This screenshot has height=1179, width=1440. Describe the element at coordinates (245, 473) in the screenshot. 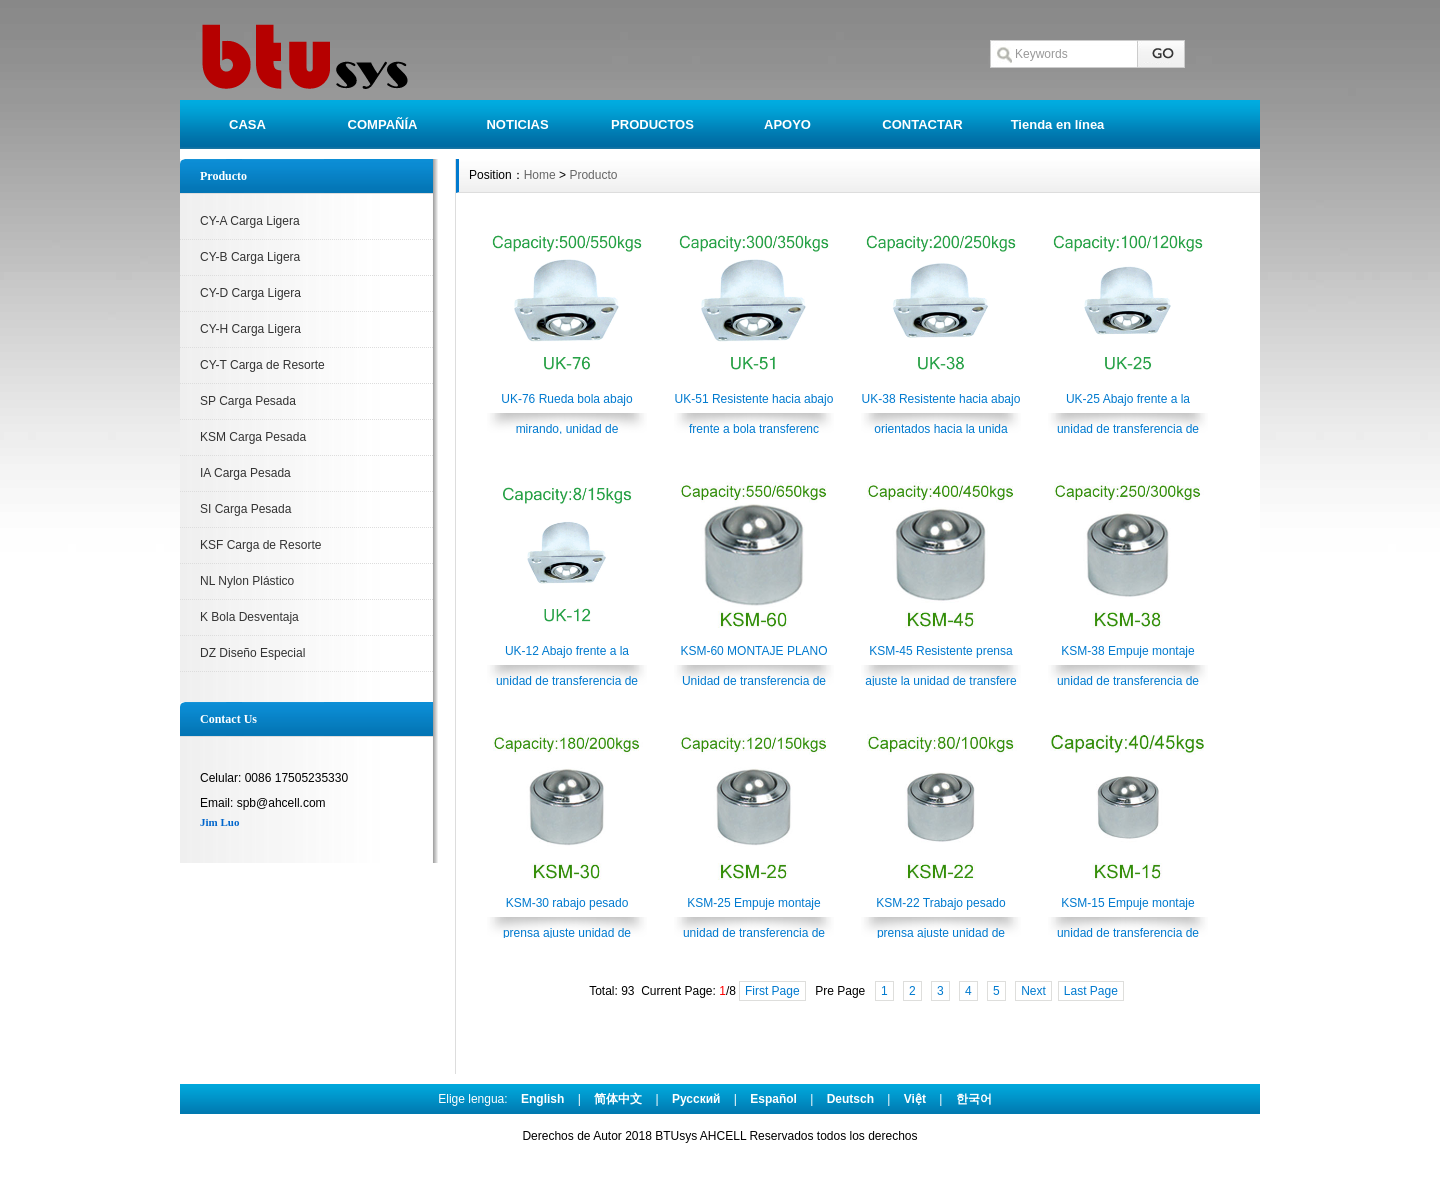

I see `IA Carga Pesada` at that location.